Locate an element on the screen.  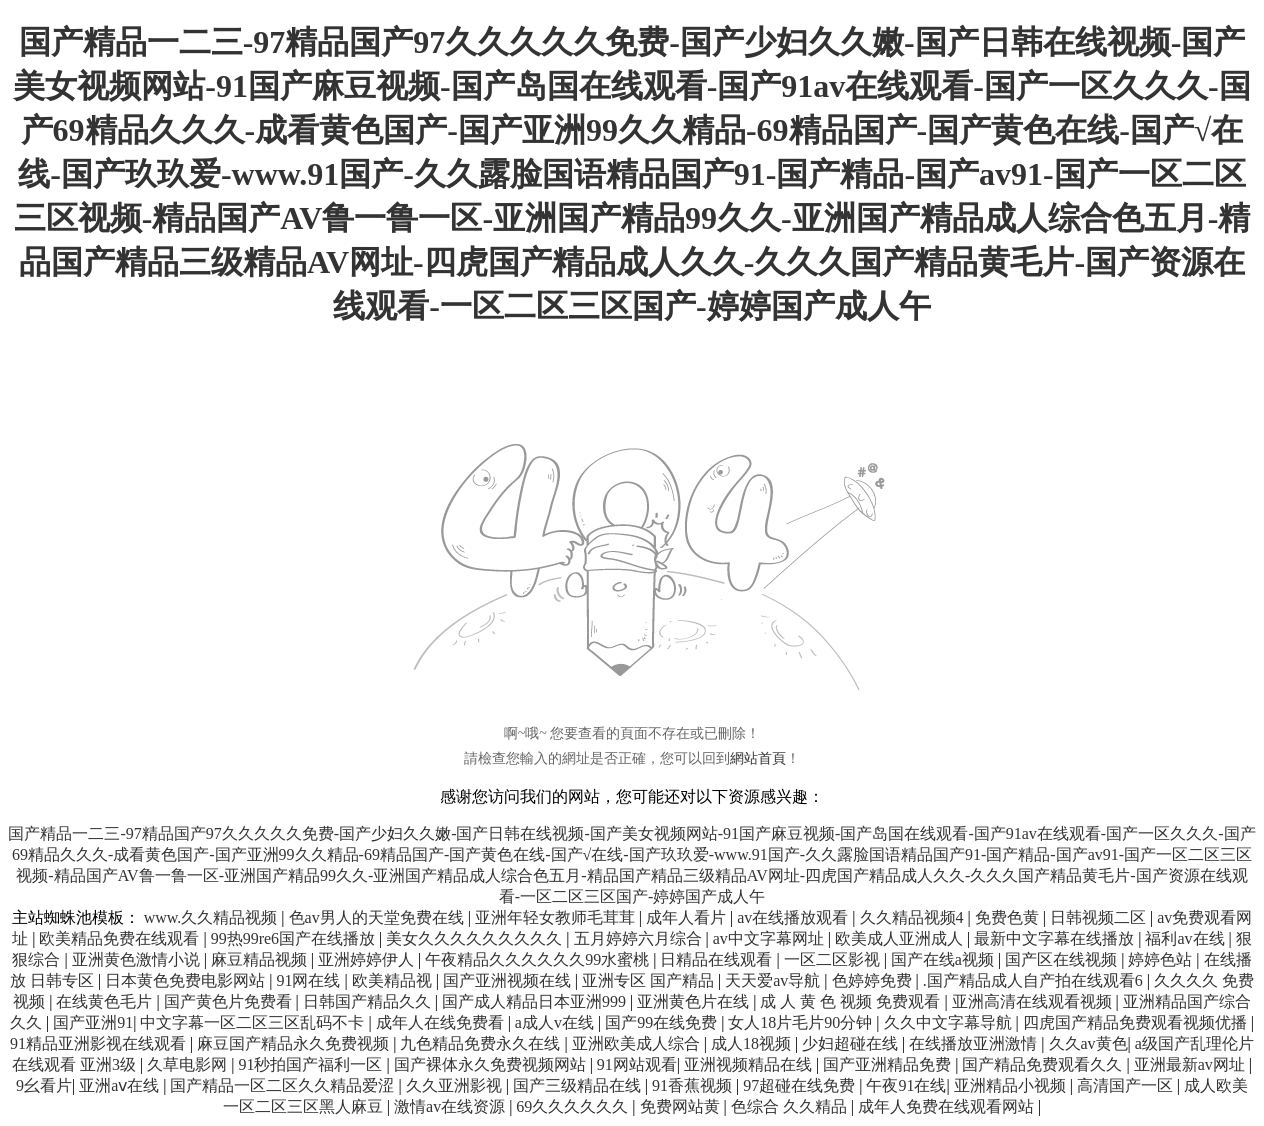
高清国产一区 is located at coordinates (1127, 1085).